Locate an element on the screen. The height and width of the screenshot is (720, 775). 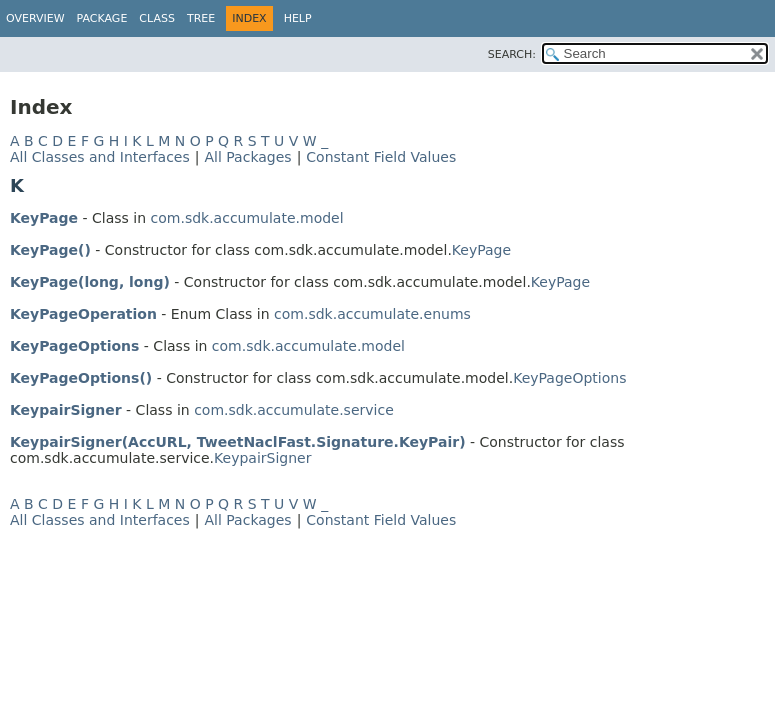
KeyPageOptions is located at coordinates (74, 346).